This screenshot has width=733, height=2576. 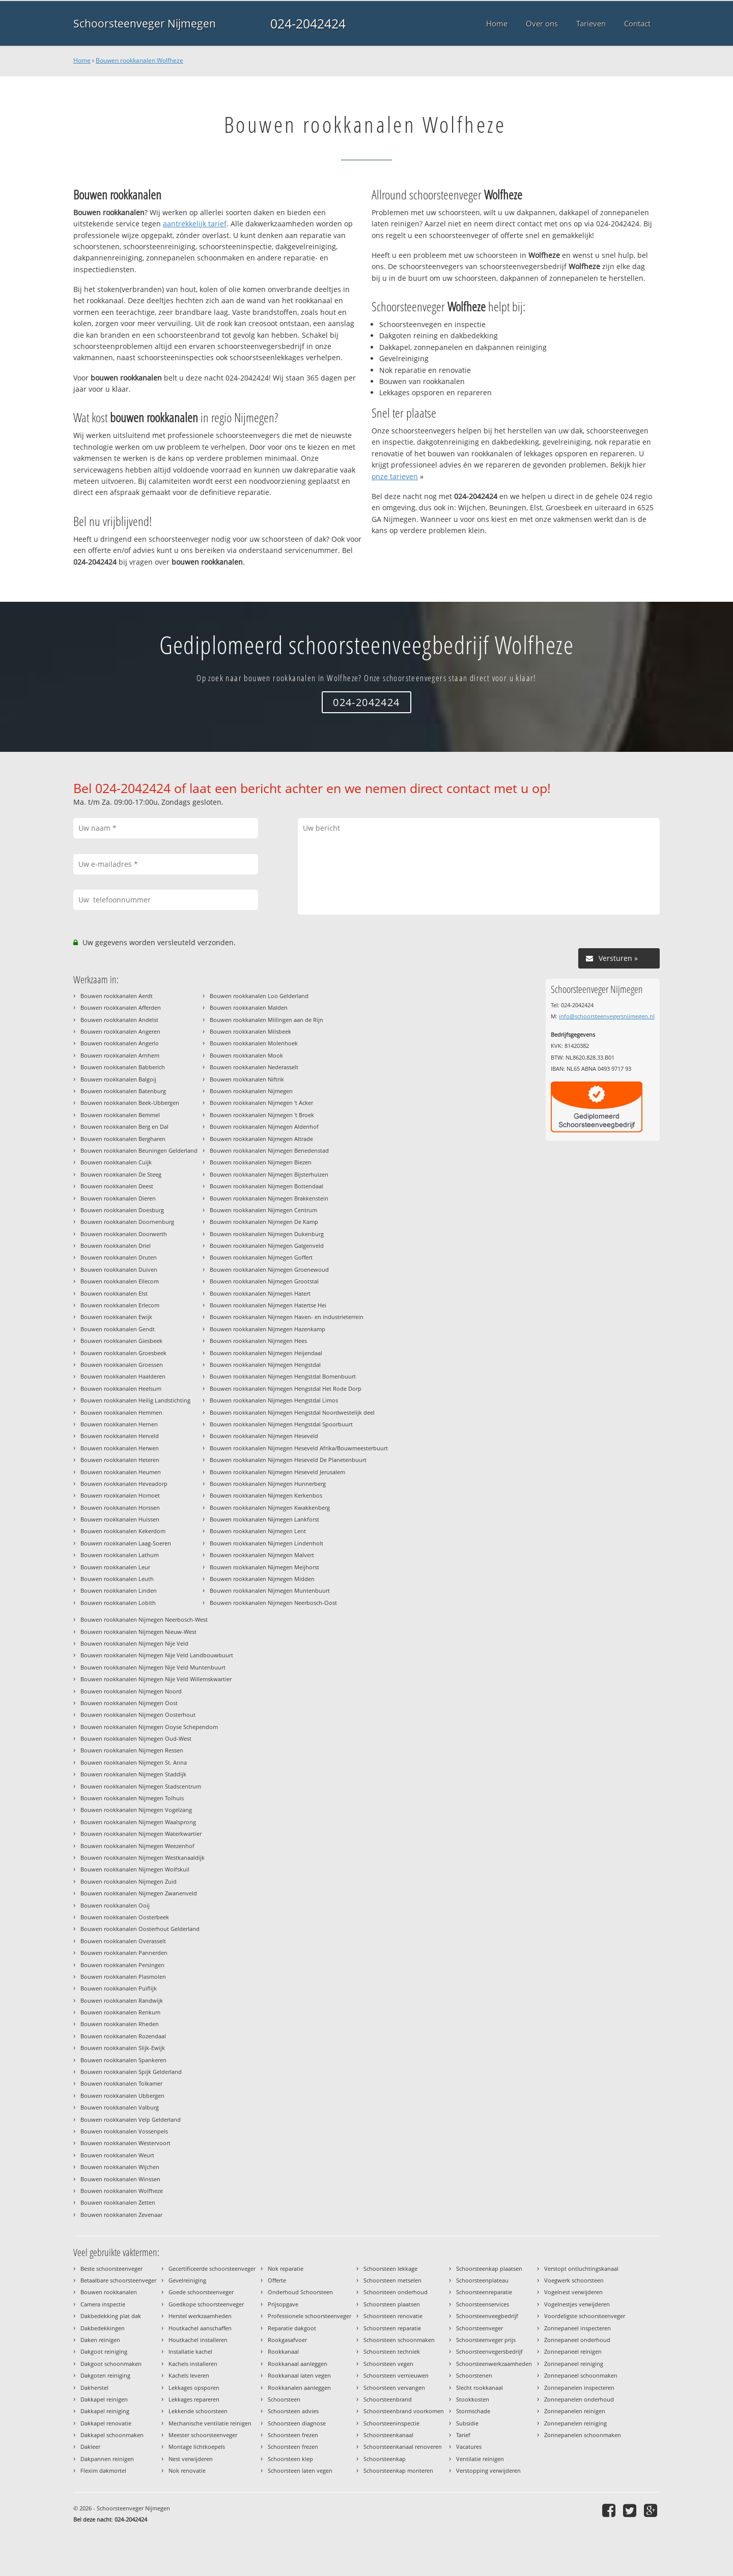 I want to click on Bouwen rookkanalen Balgoij, so click(x=118, y=1079).